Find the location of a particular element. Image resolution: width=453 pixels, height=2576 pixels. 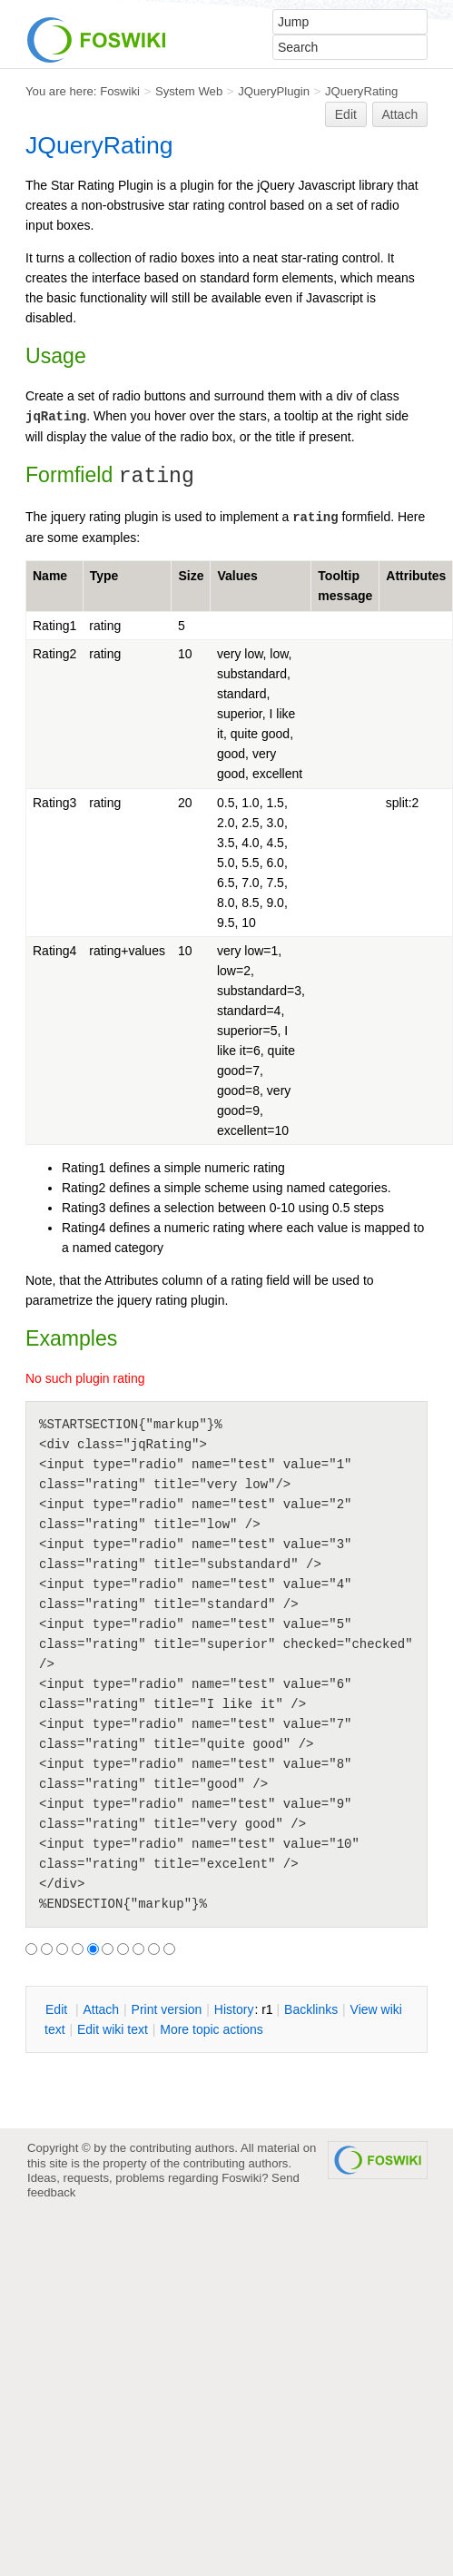

acklinks is located at coordinates (311, 2009).